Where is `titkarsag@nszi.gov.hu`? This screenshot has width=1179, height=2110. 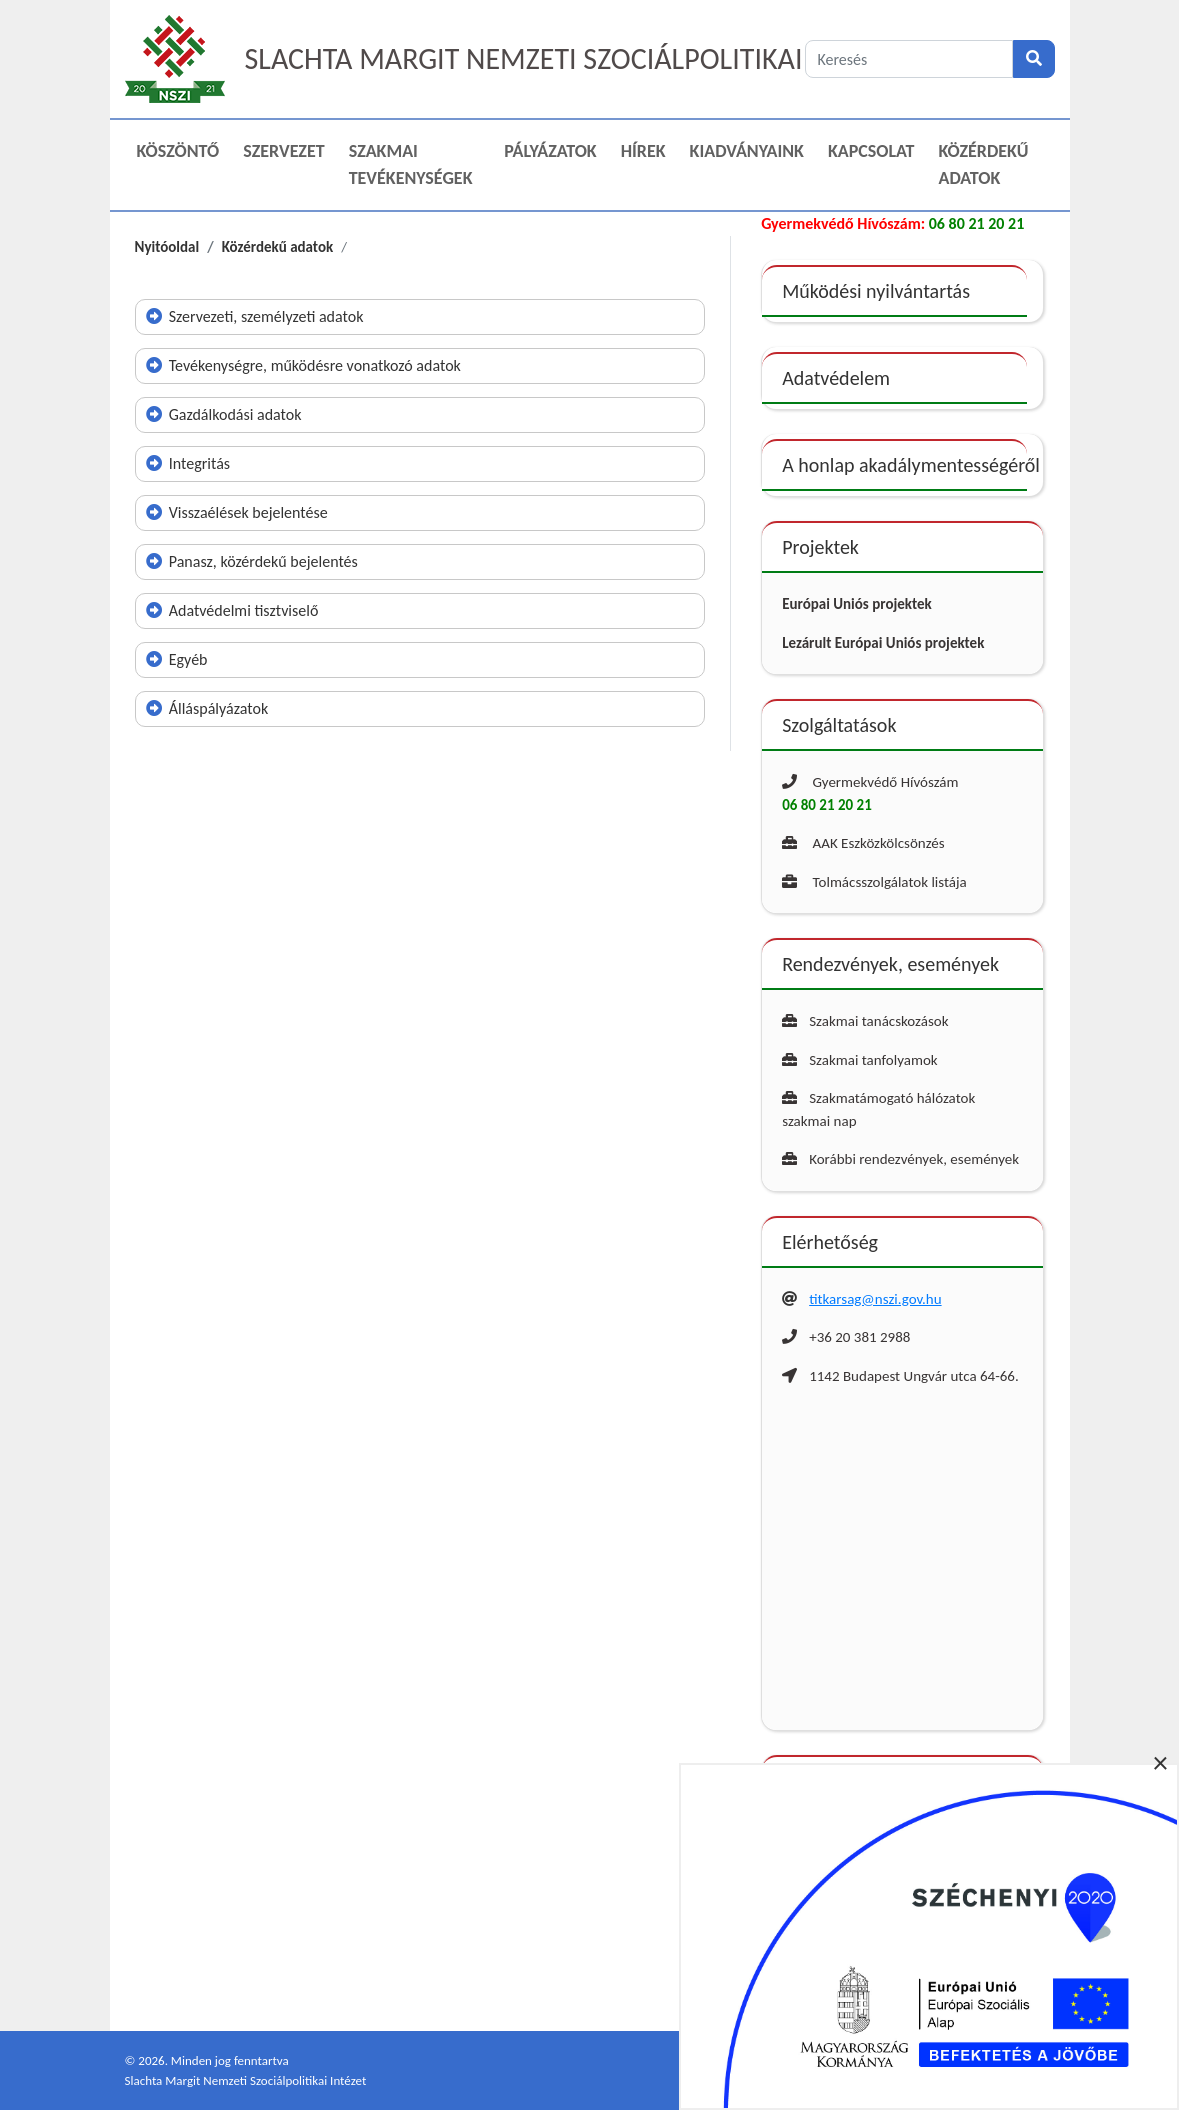 titkarsag@nszi.gov.hu is located at coordinates (875, 1299).